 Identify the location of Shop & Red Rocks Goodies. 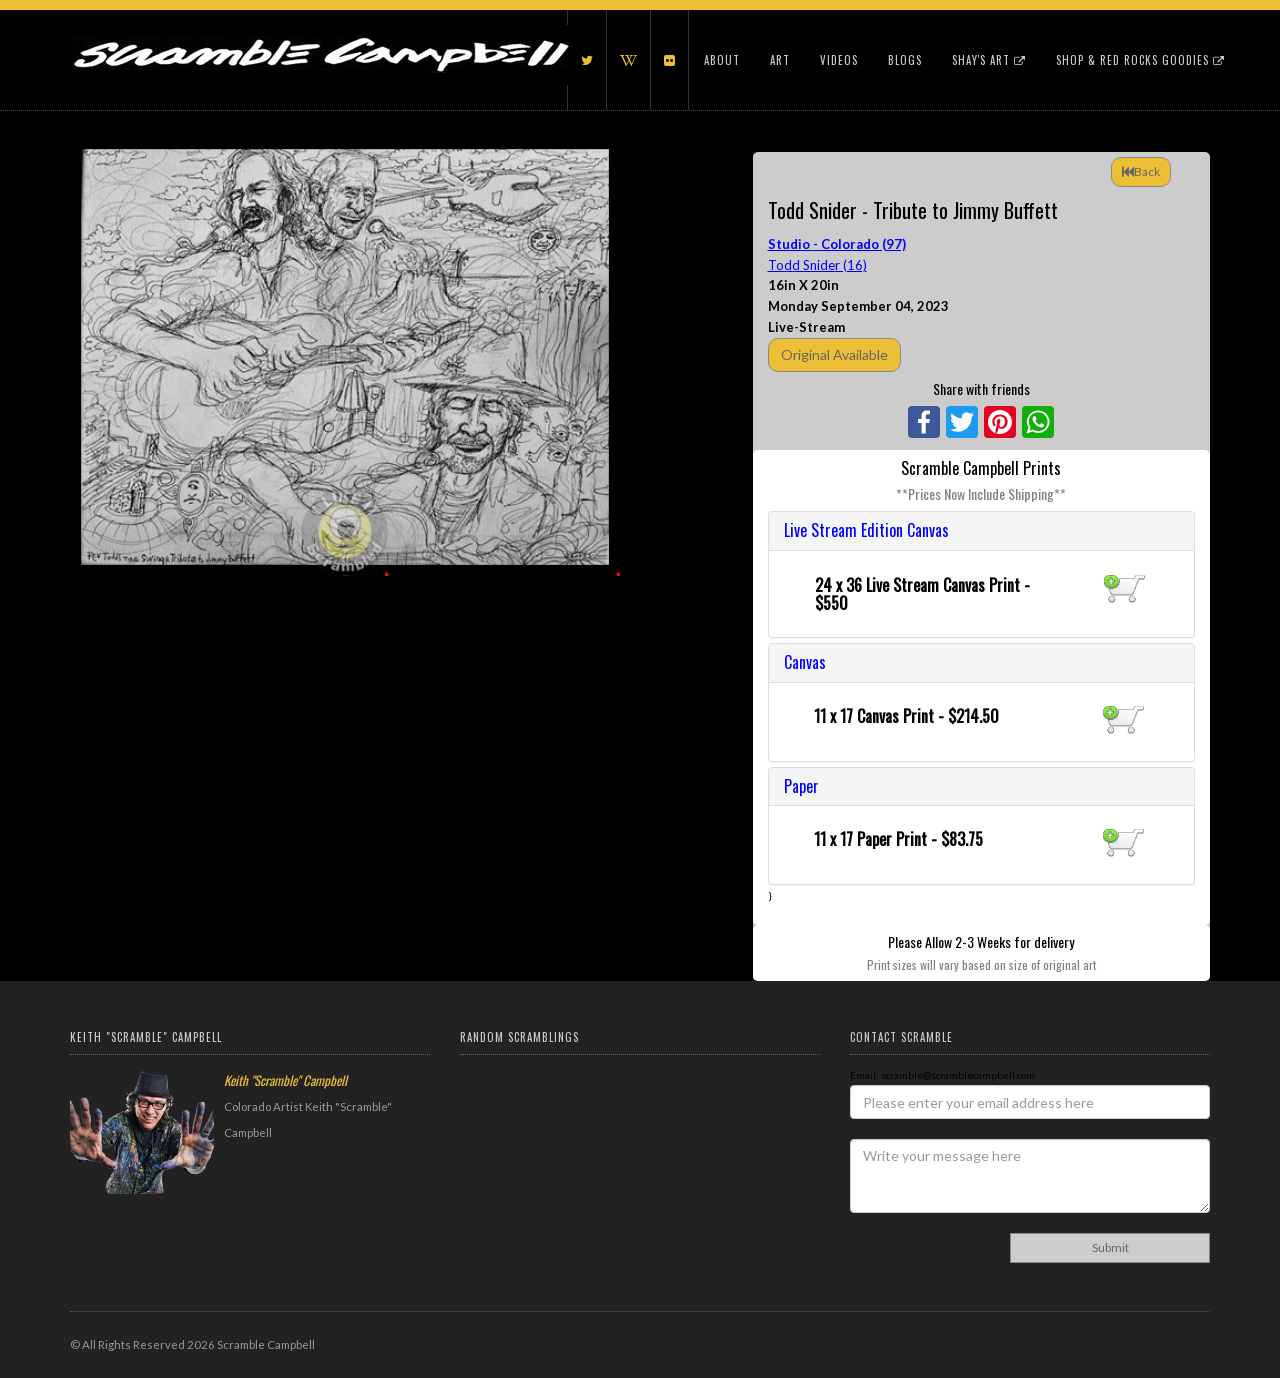
(1140, 60).